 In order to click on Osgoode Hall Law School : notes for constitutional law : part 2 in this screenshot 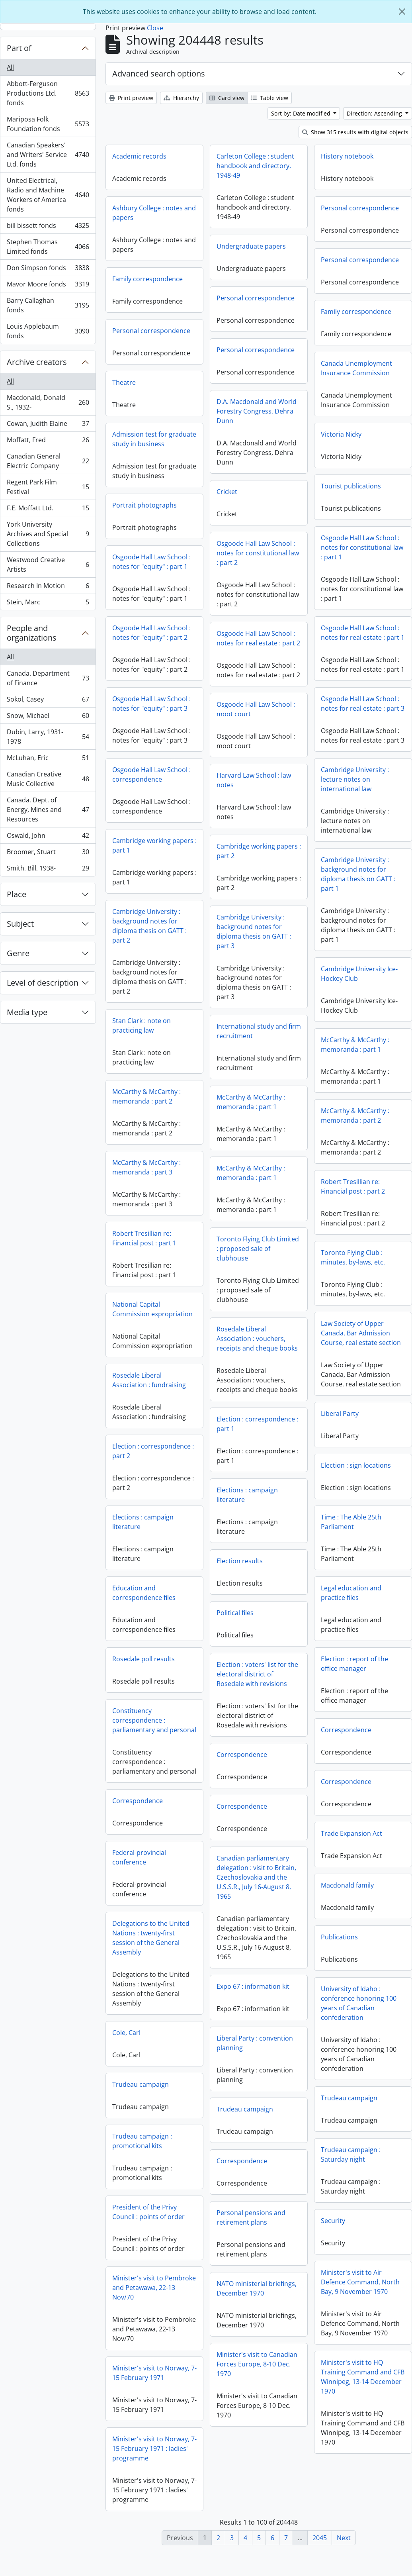, I will do `click(258, 553)`.